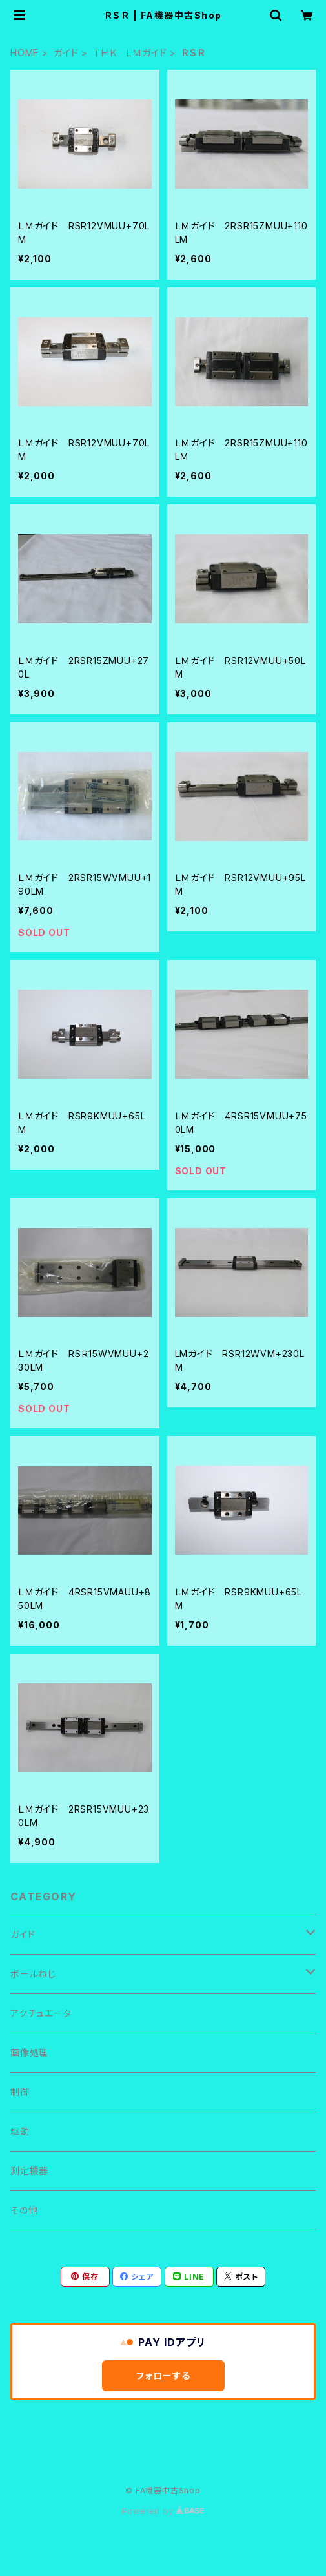 The width and height of the screenshot is (326, 2576). Describe the element at coordinates (41, 2013) in the screenshot. I see `アクチュエータ` at that location.